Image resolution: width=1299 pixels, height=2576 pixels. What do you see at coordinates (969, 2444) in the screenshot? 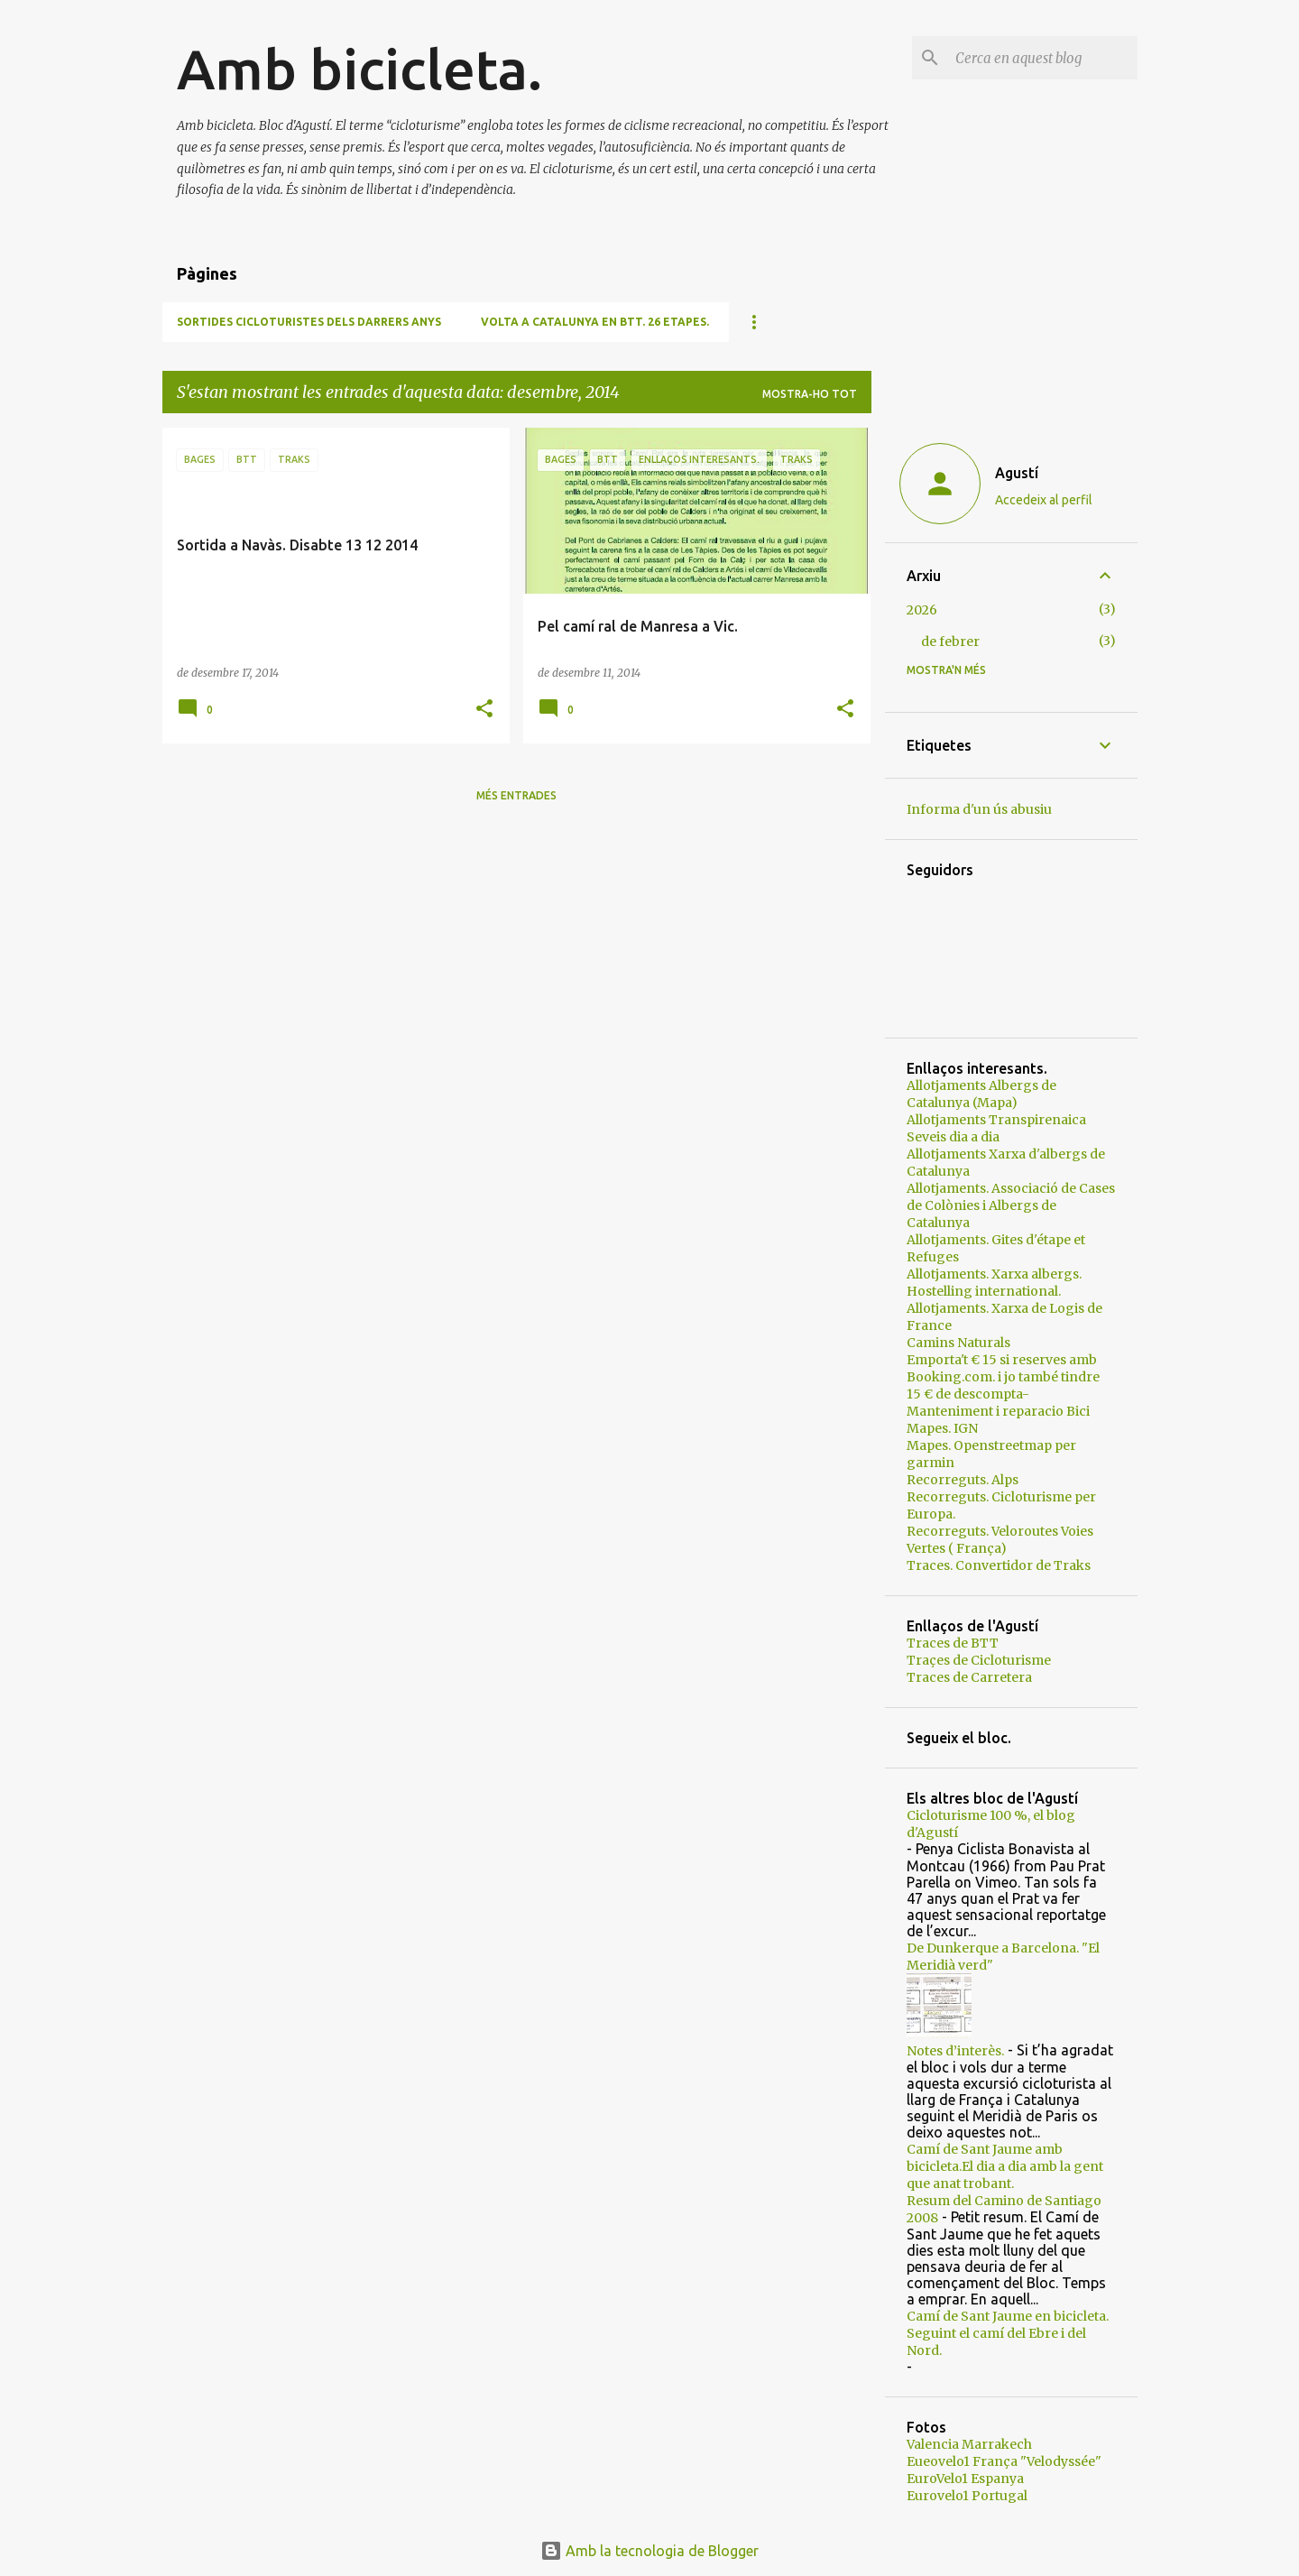
I see `Valencia Marrakech` at bounding box center [969, 2444].